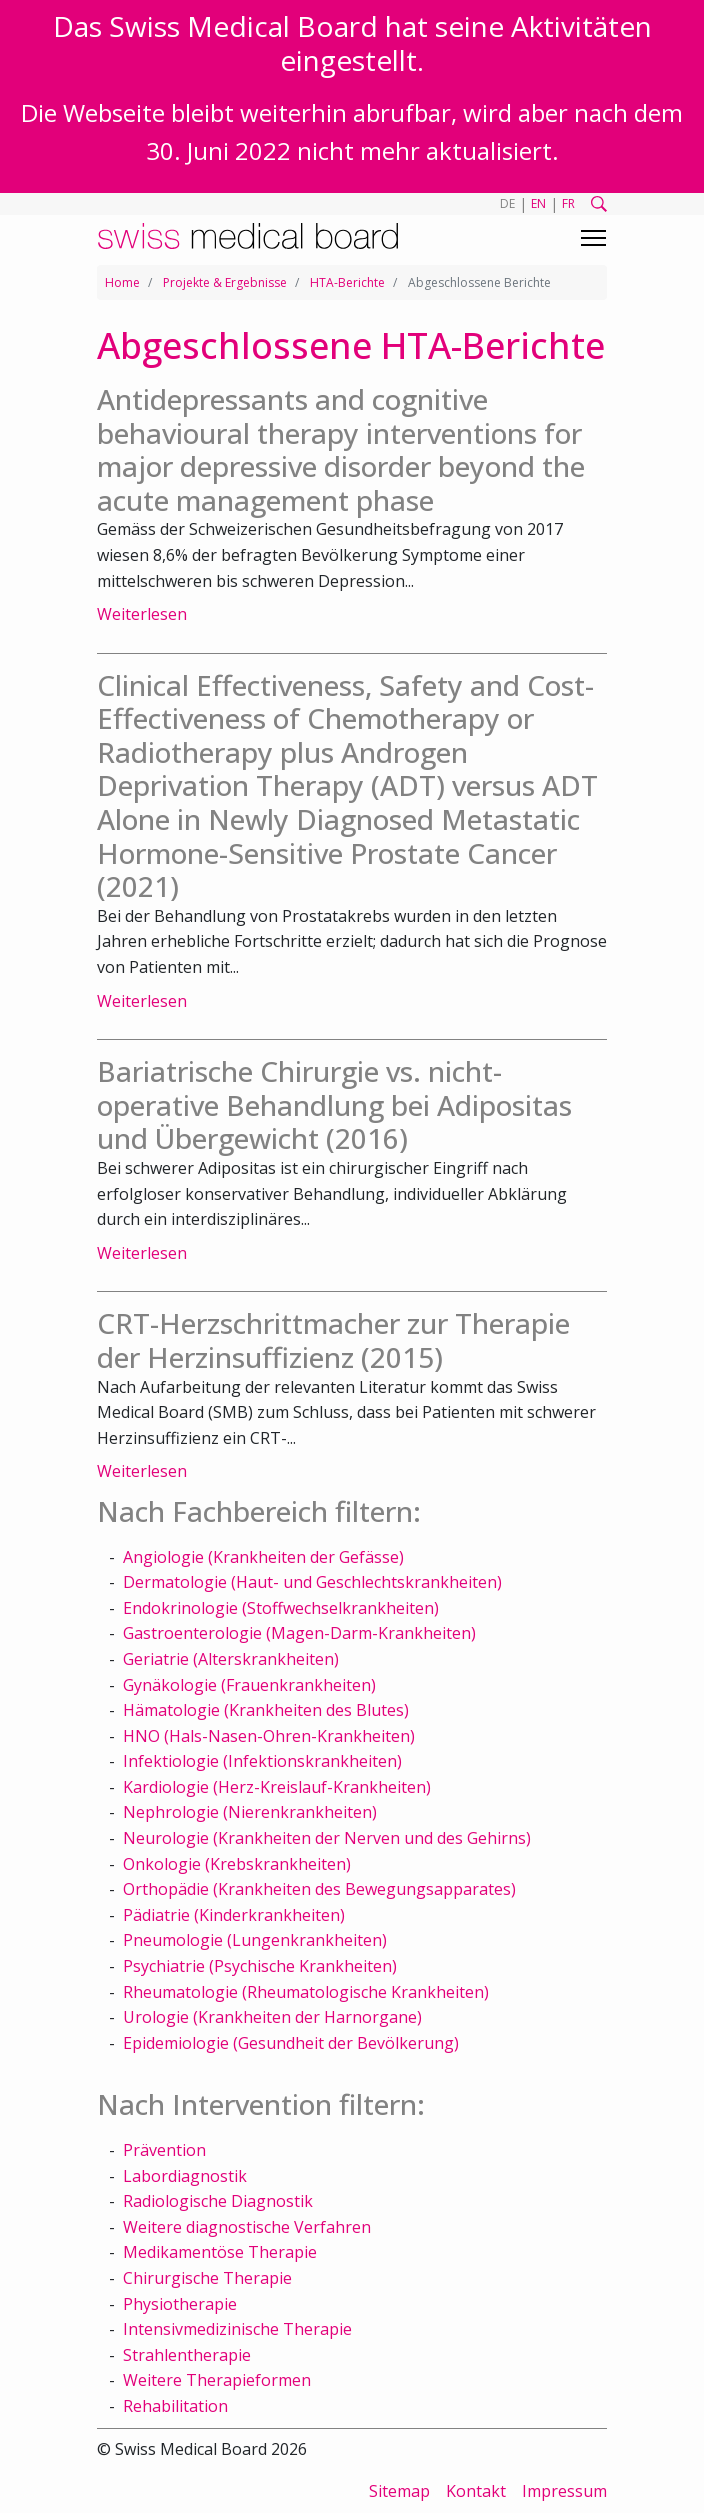 This screenshot has width=704, height=2513. I want to click on Prävention, so click(164, 2150).